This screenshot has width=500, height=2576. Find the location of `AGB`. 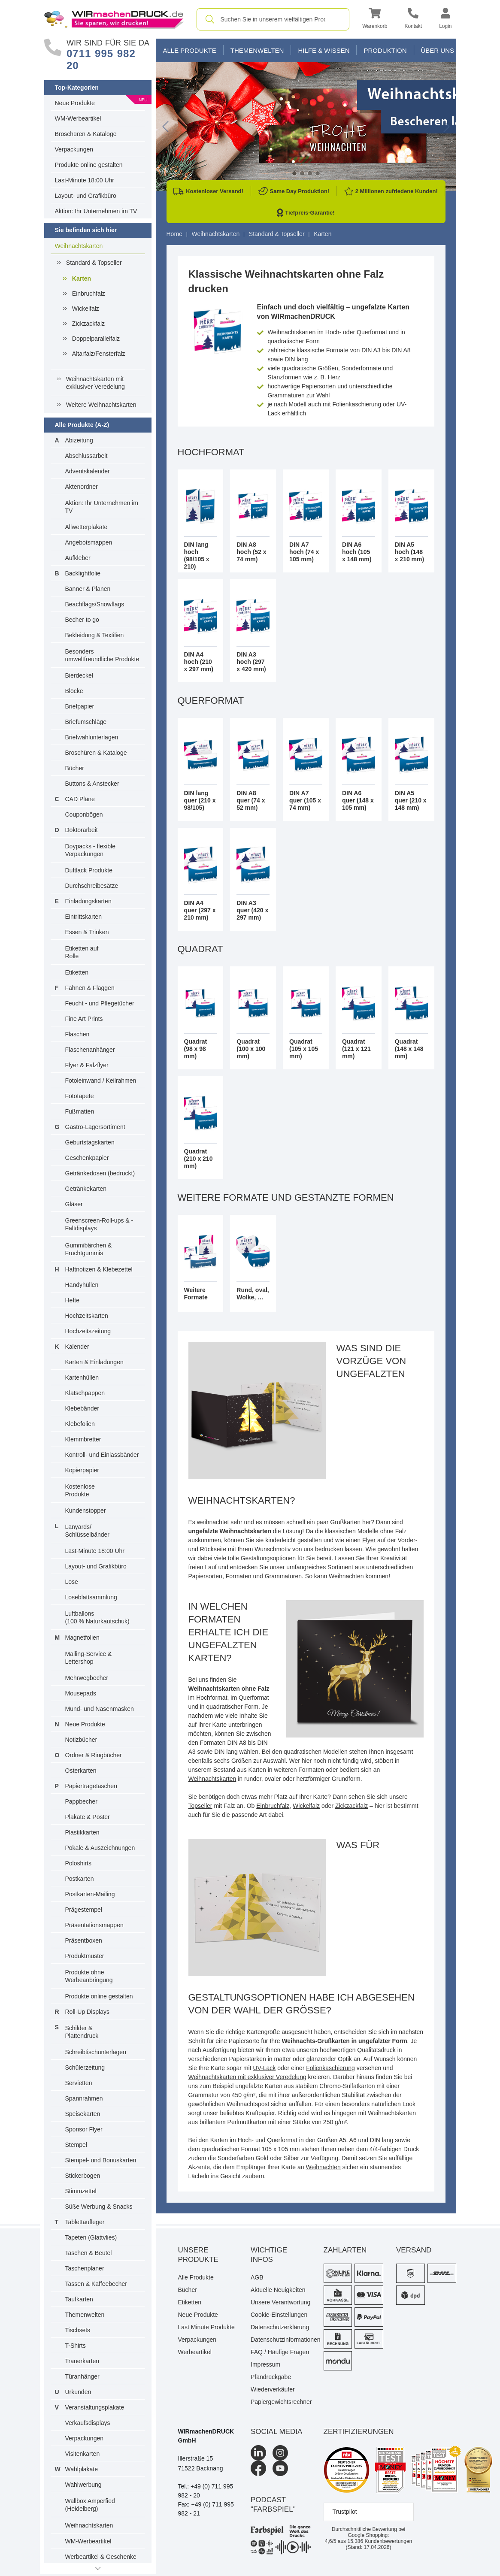

AGB is located at coordinates (257, 2277).